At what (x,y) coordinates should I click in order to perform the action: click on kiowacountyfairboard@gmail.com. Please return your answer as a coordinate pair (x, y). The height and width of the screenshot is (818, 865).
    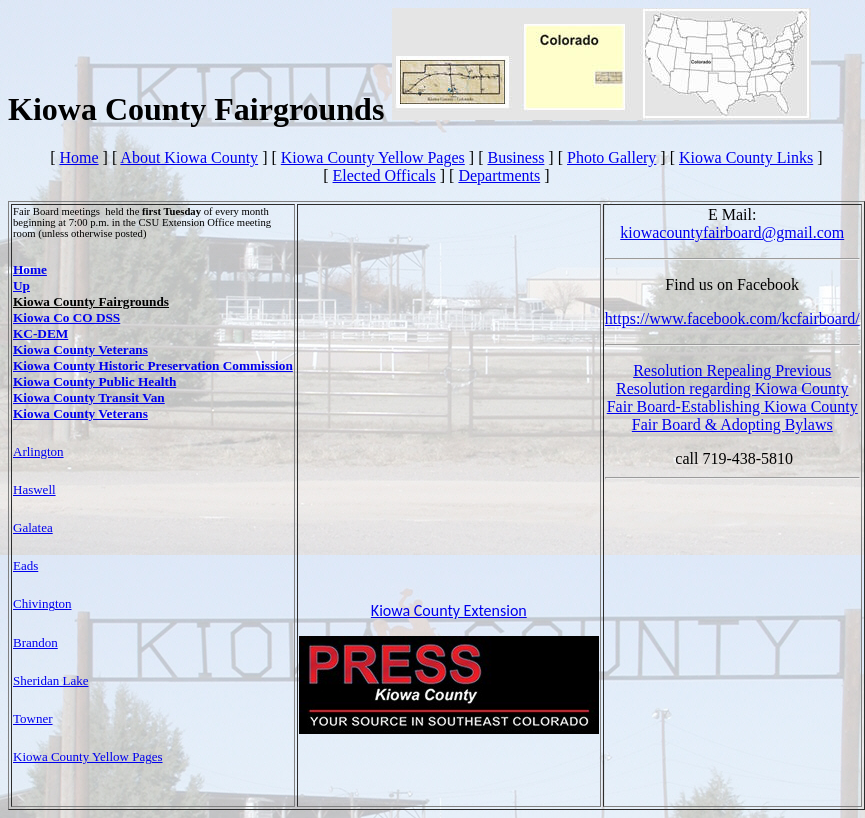
    Looking at the image, I should click on (732, 232).